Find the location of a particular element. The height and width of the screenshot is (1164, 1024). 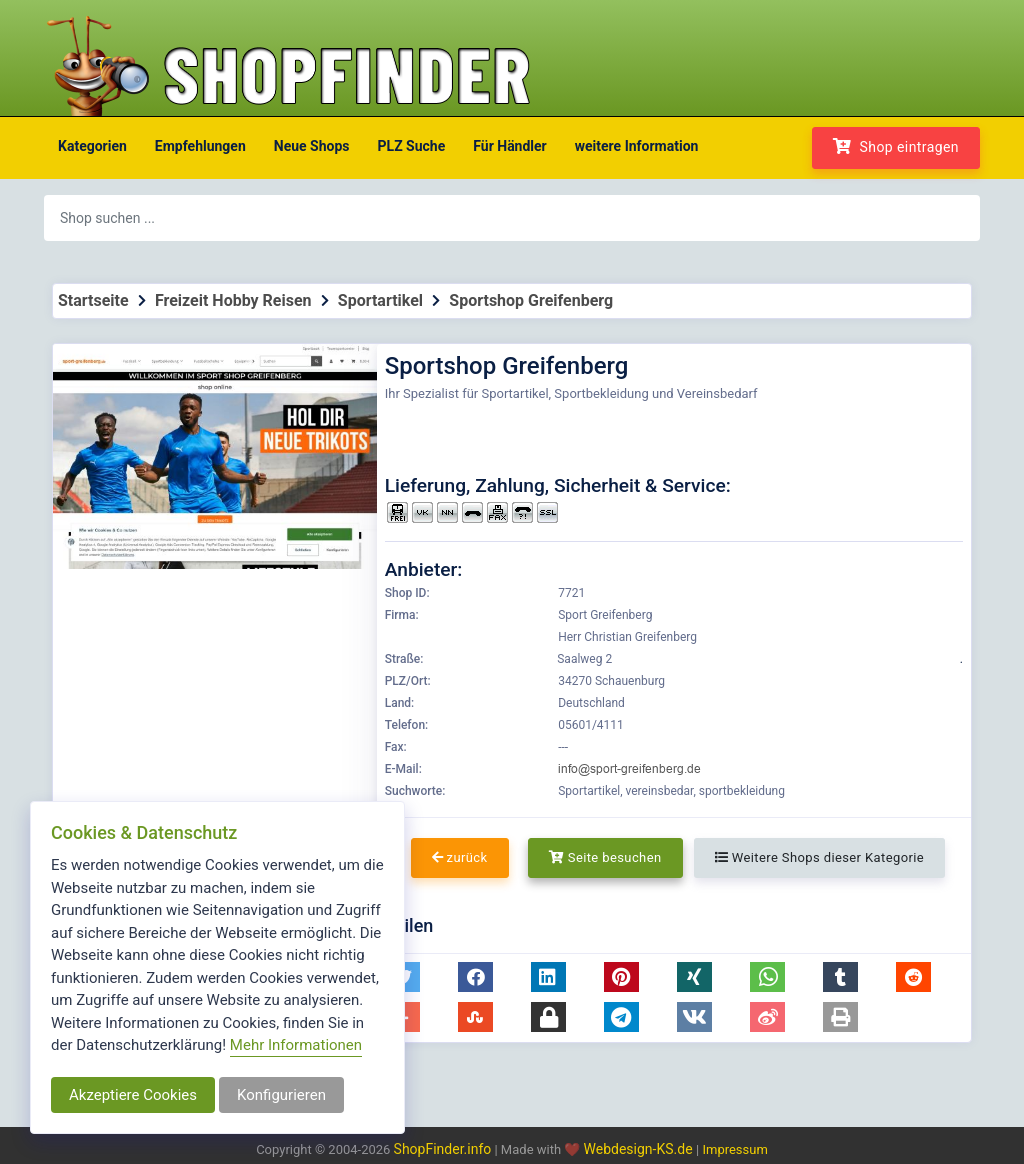

zurück is located at coordinates (460, 857).